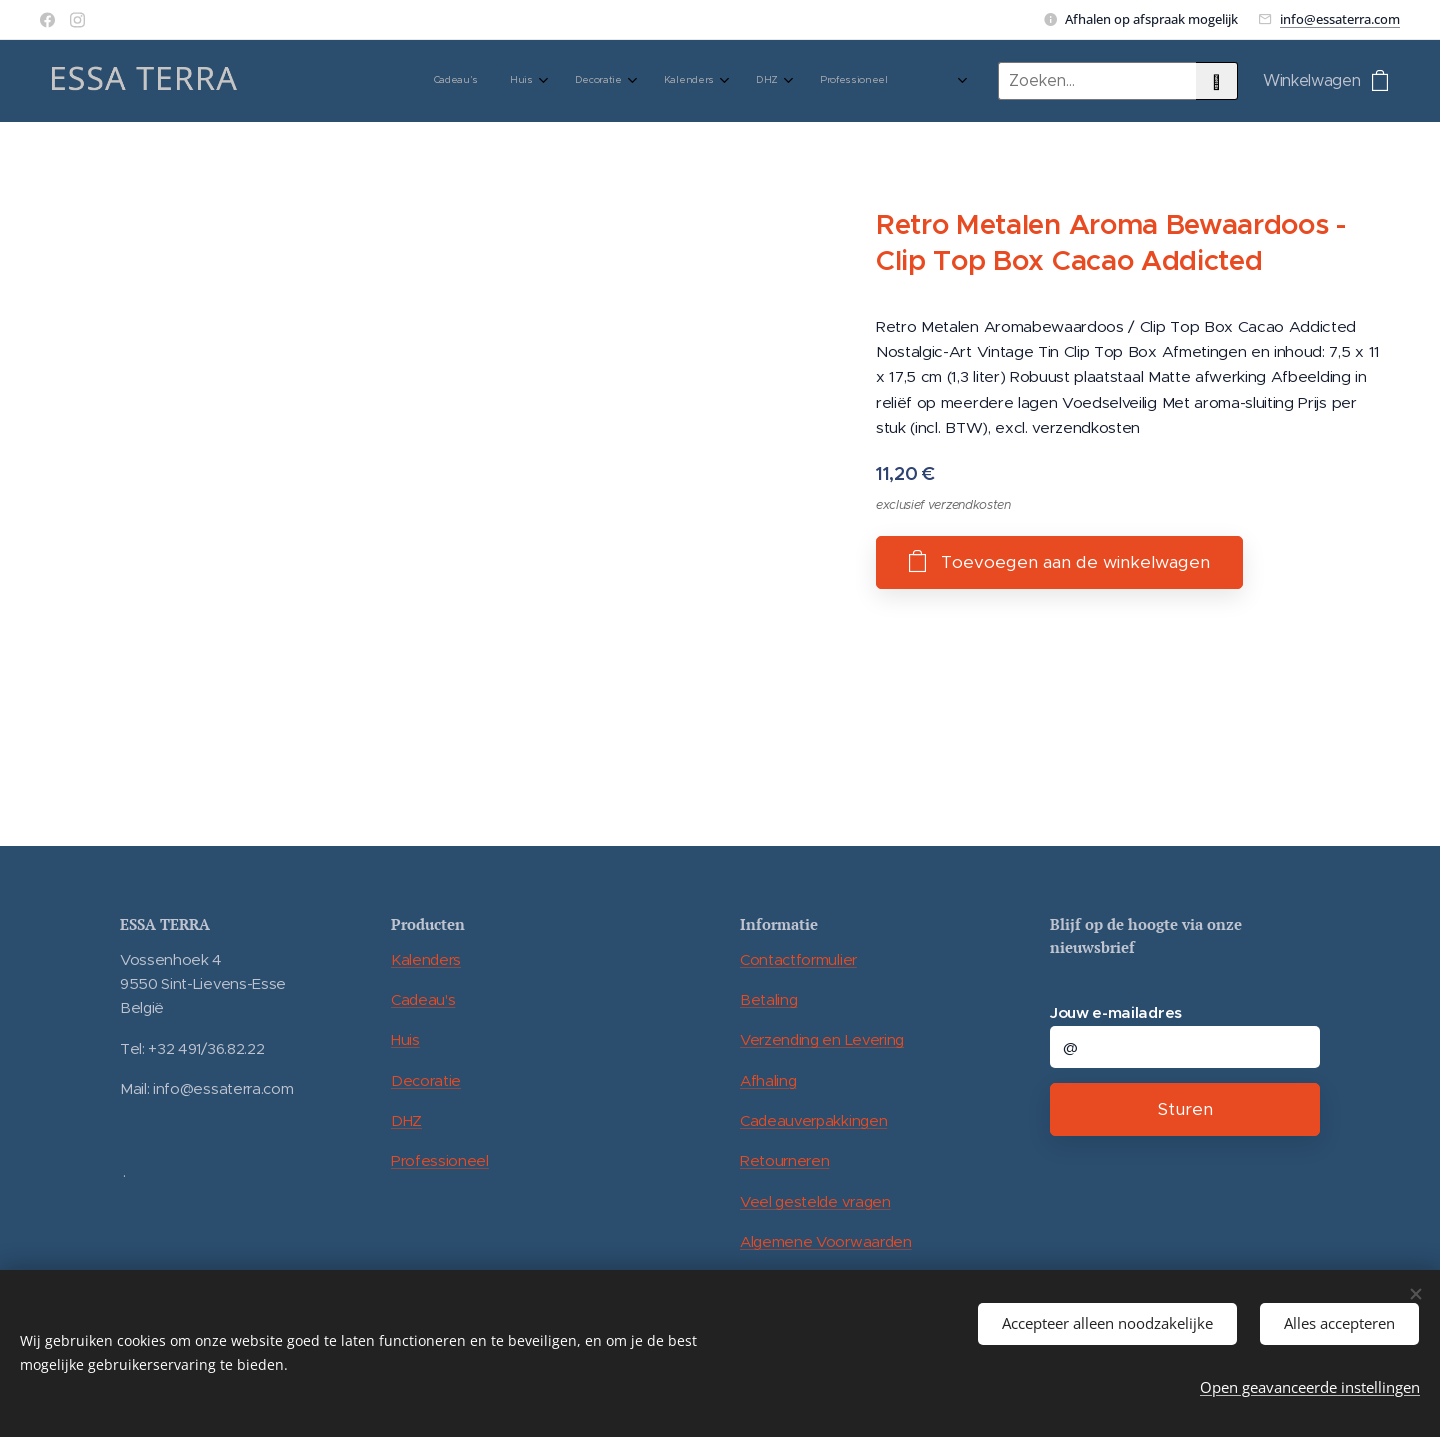 The width and height of the screenshot is (1440, 1437). I want to click on DHZ, so click(406, 1120).